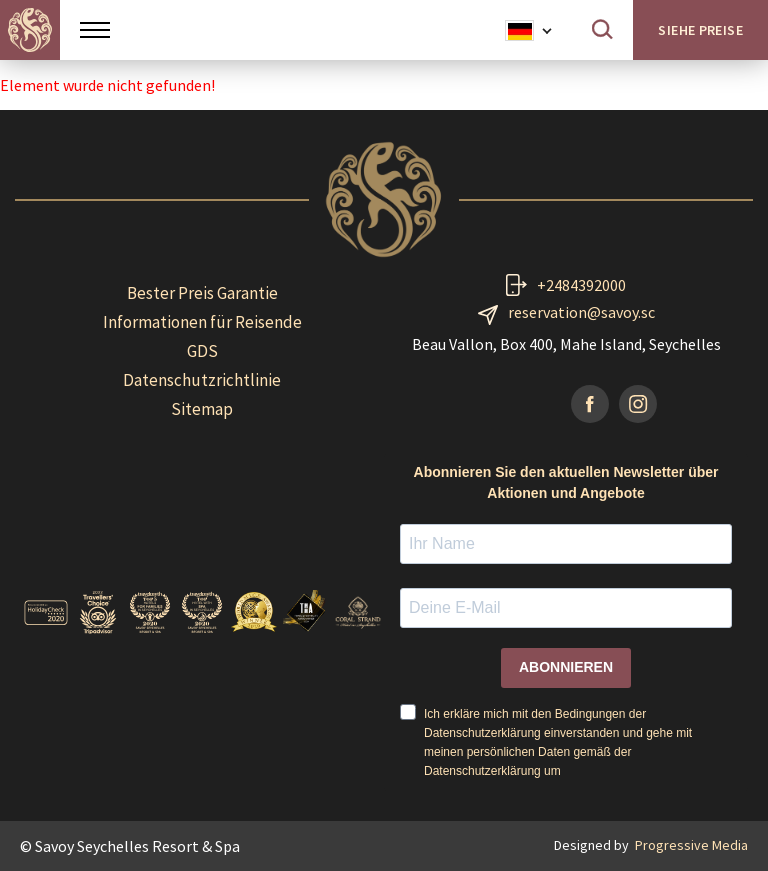  I want to click on reservation@savoy.sc, so click(581, 312).